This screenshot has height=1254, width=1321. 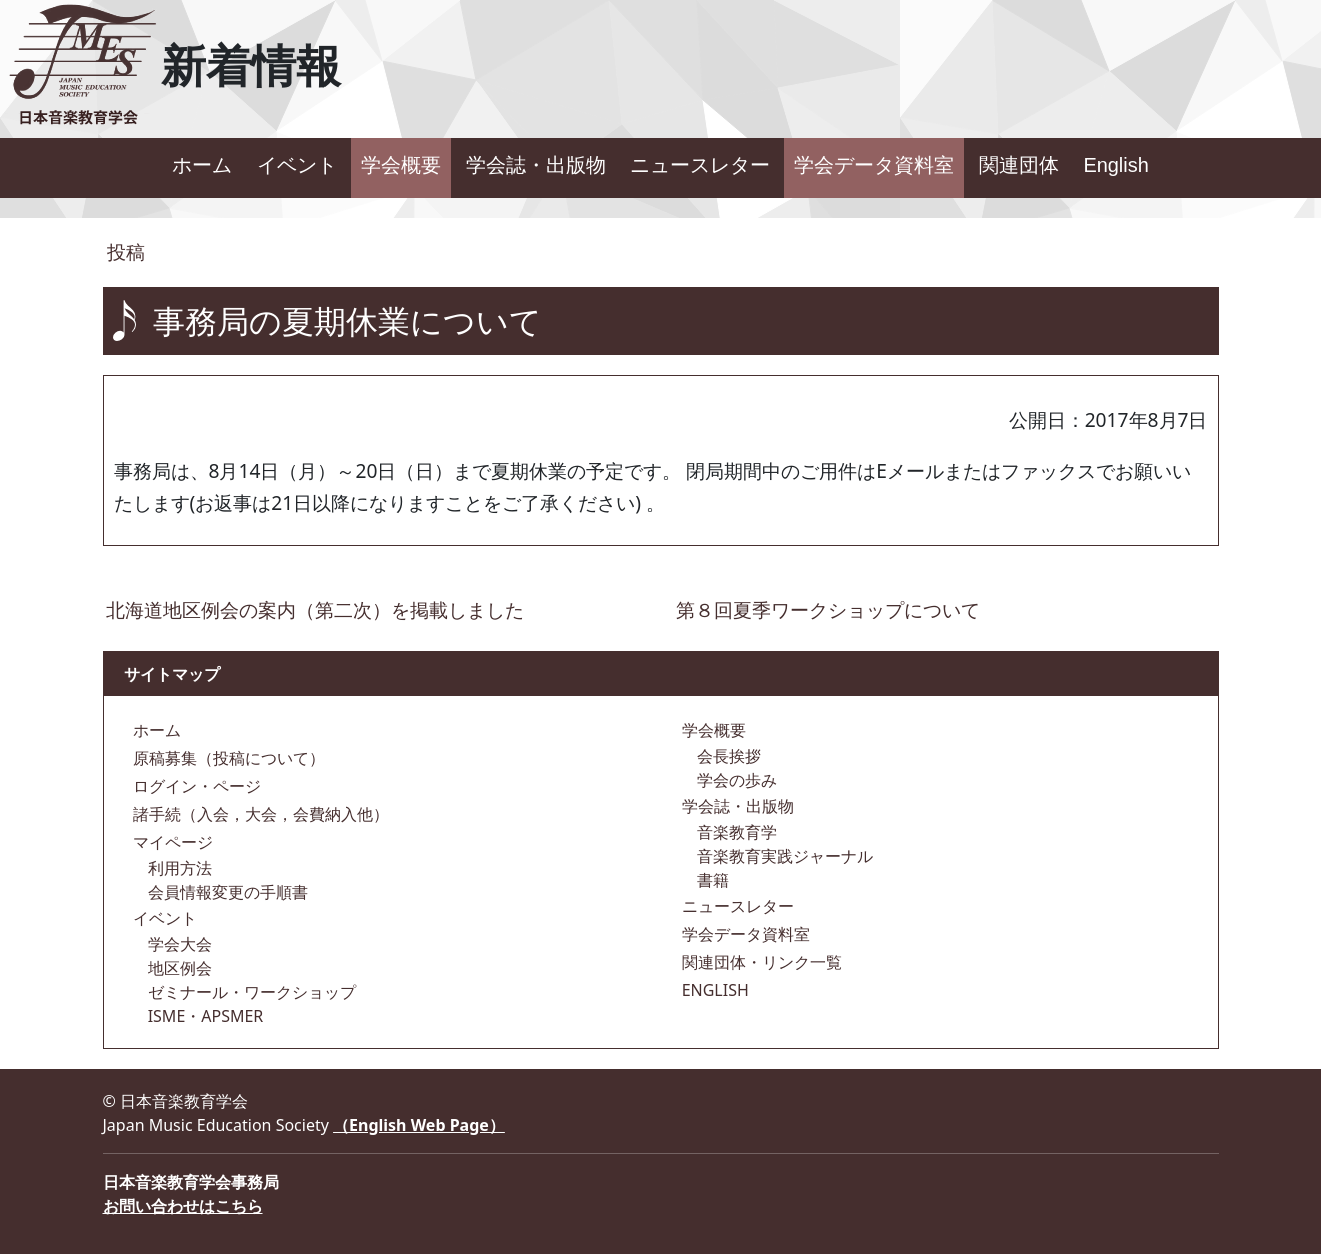 I want to click on 第８回夏季ワークショップについて, so click(x=828, y=609).